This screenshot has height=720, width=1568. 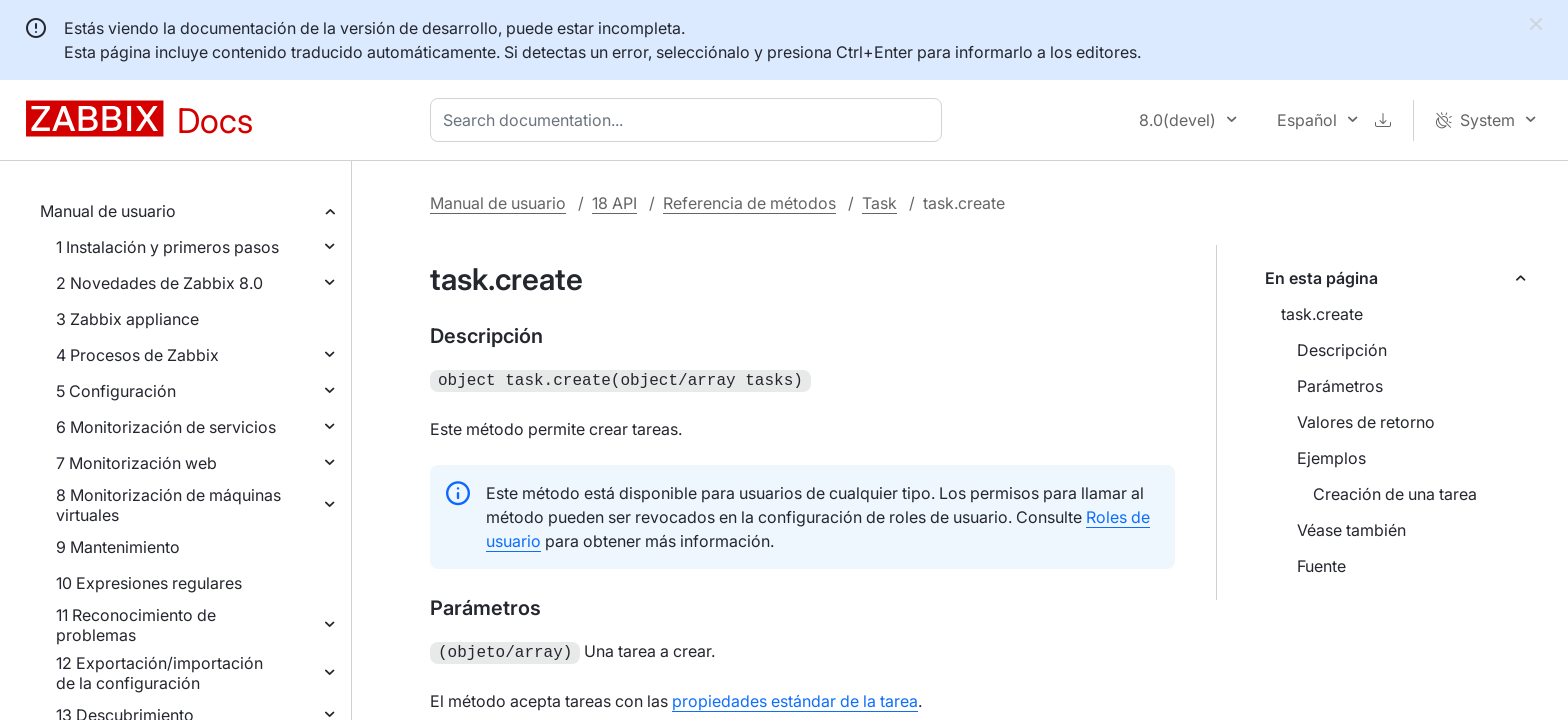 I want to click on 3 Zabbix appliance, so click(x=127, y=319).